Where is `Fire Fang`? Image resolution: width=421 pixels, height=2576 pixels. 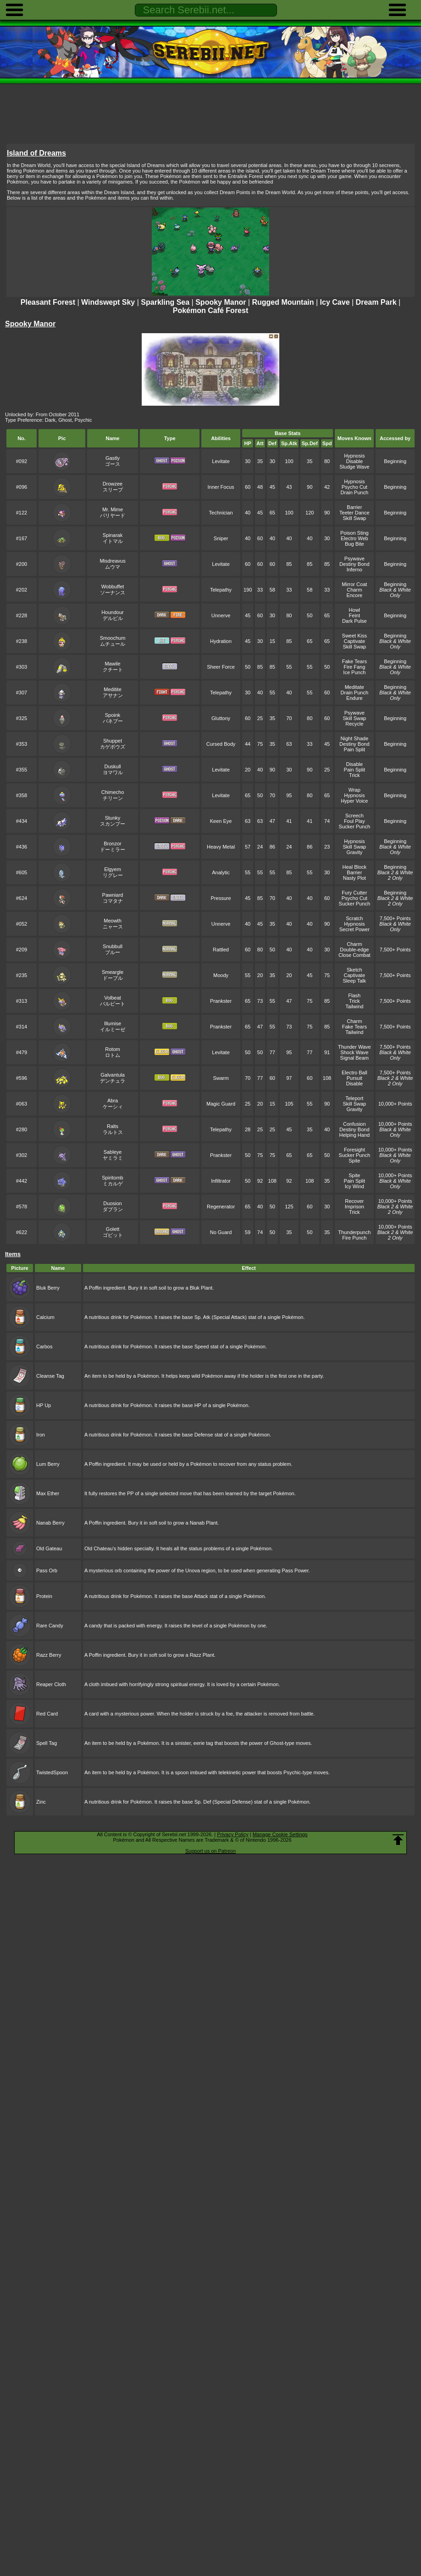 Fire Fang is located at coordinates (354, 667).